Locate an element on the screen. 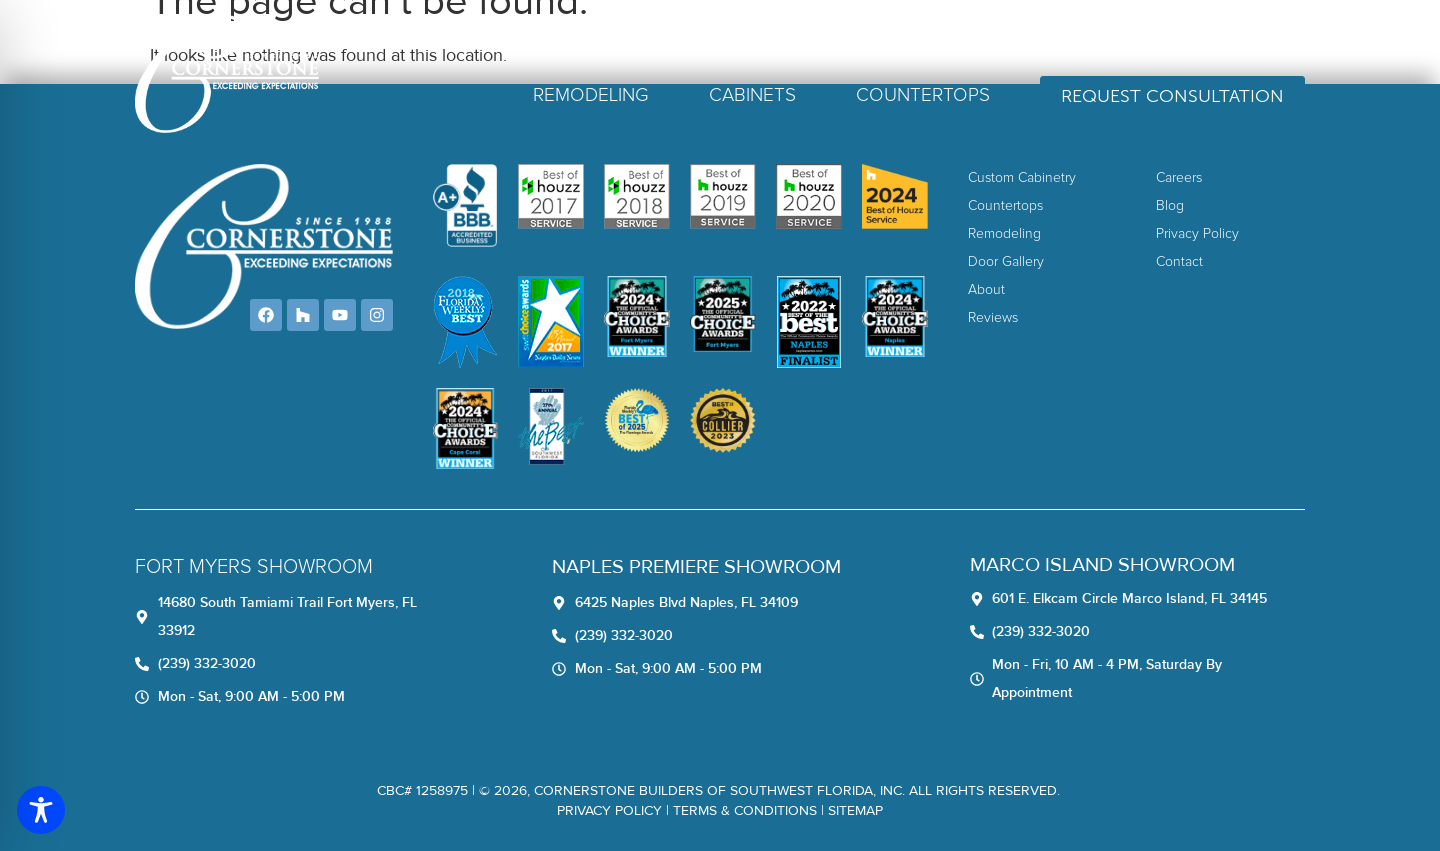 Image resolution: width=1440 pixels, height=851 pixels. Privacy Policy is located at coordinates (609, 810).